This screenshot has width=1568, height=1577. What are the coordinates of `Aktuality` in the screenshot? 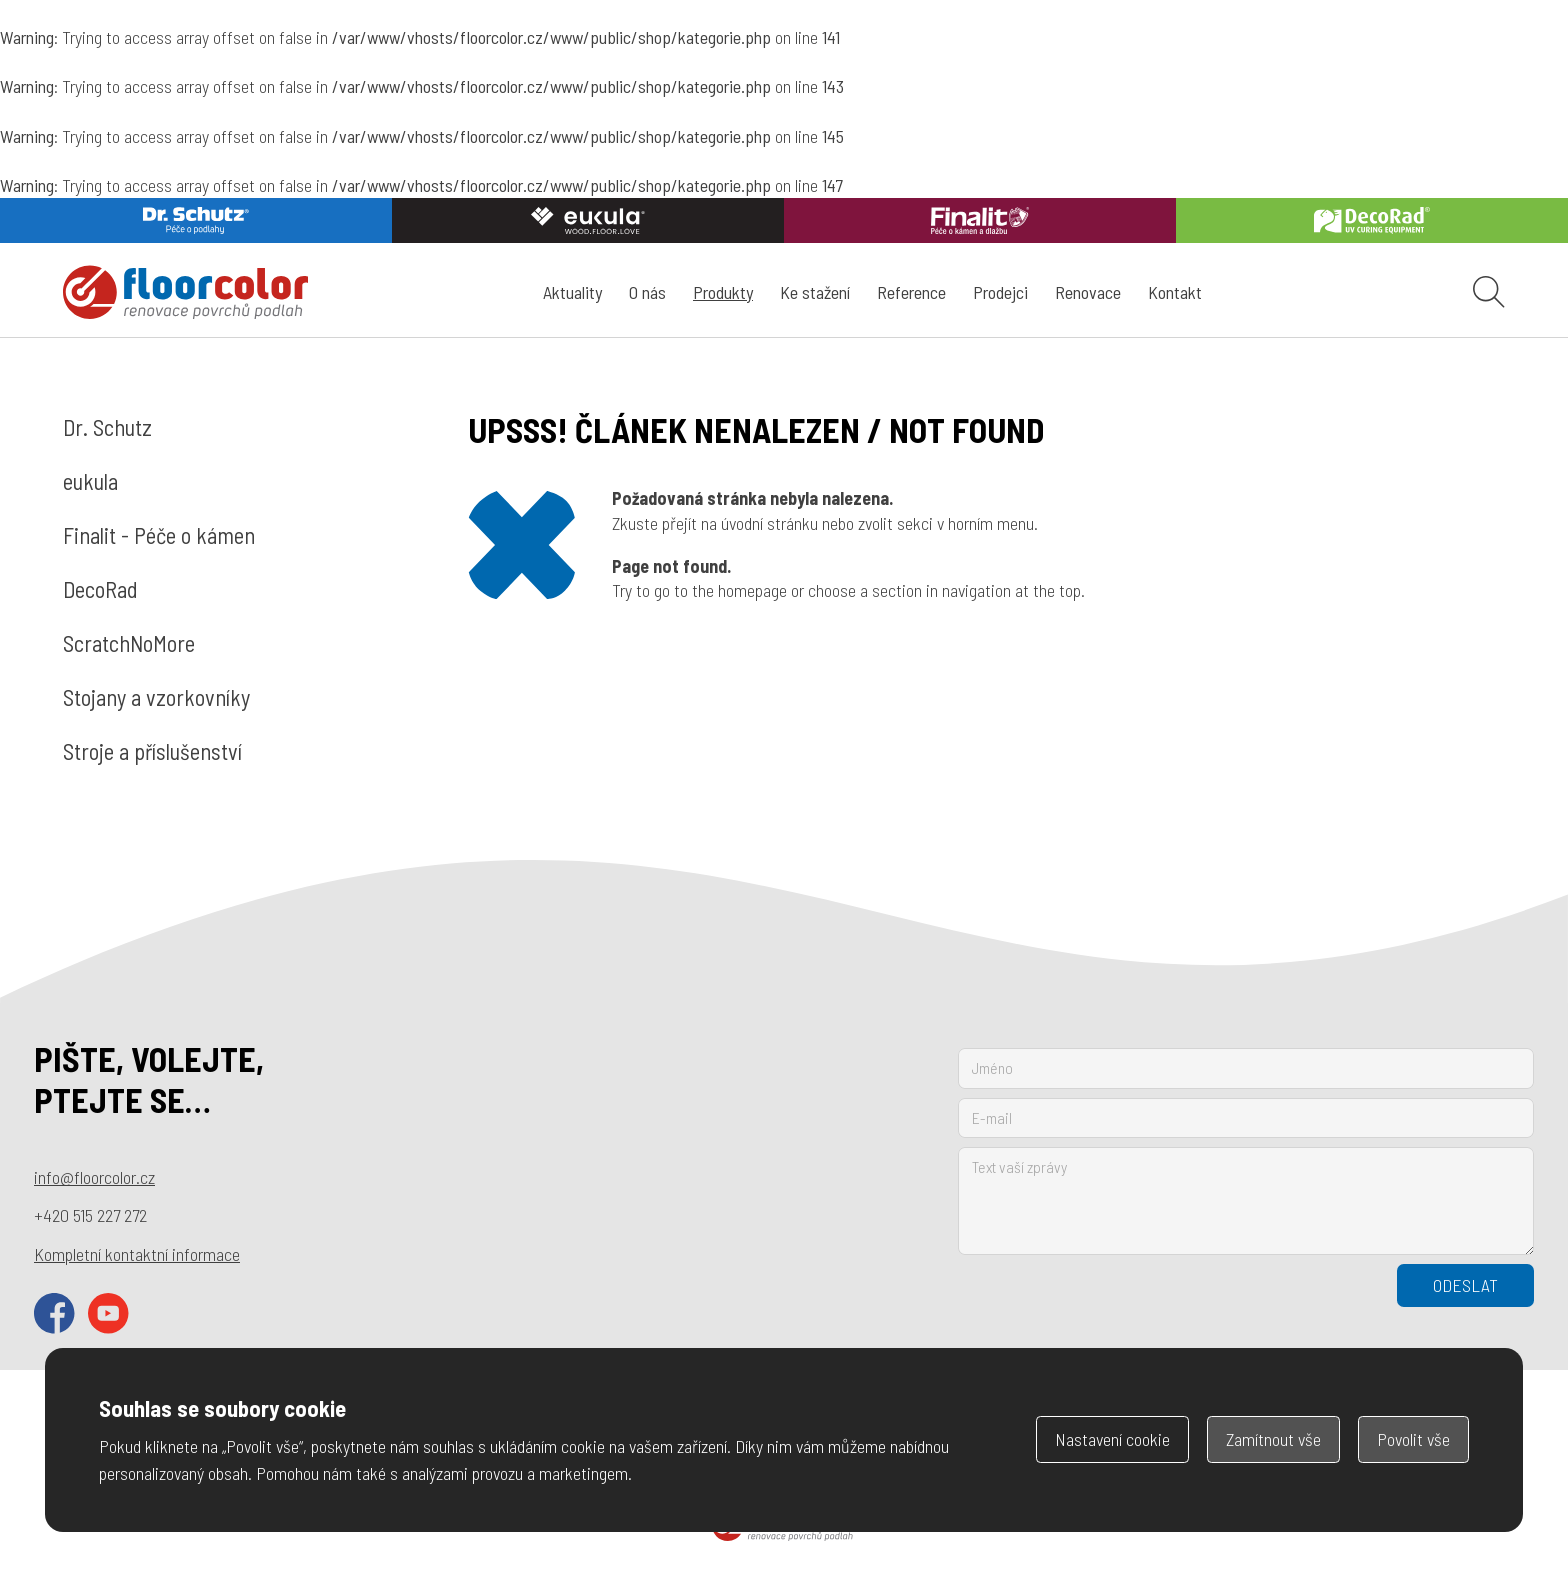 It's located at (572, 292).